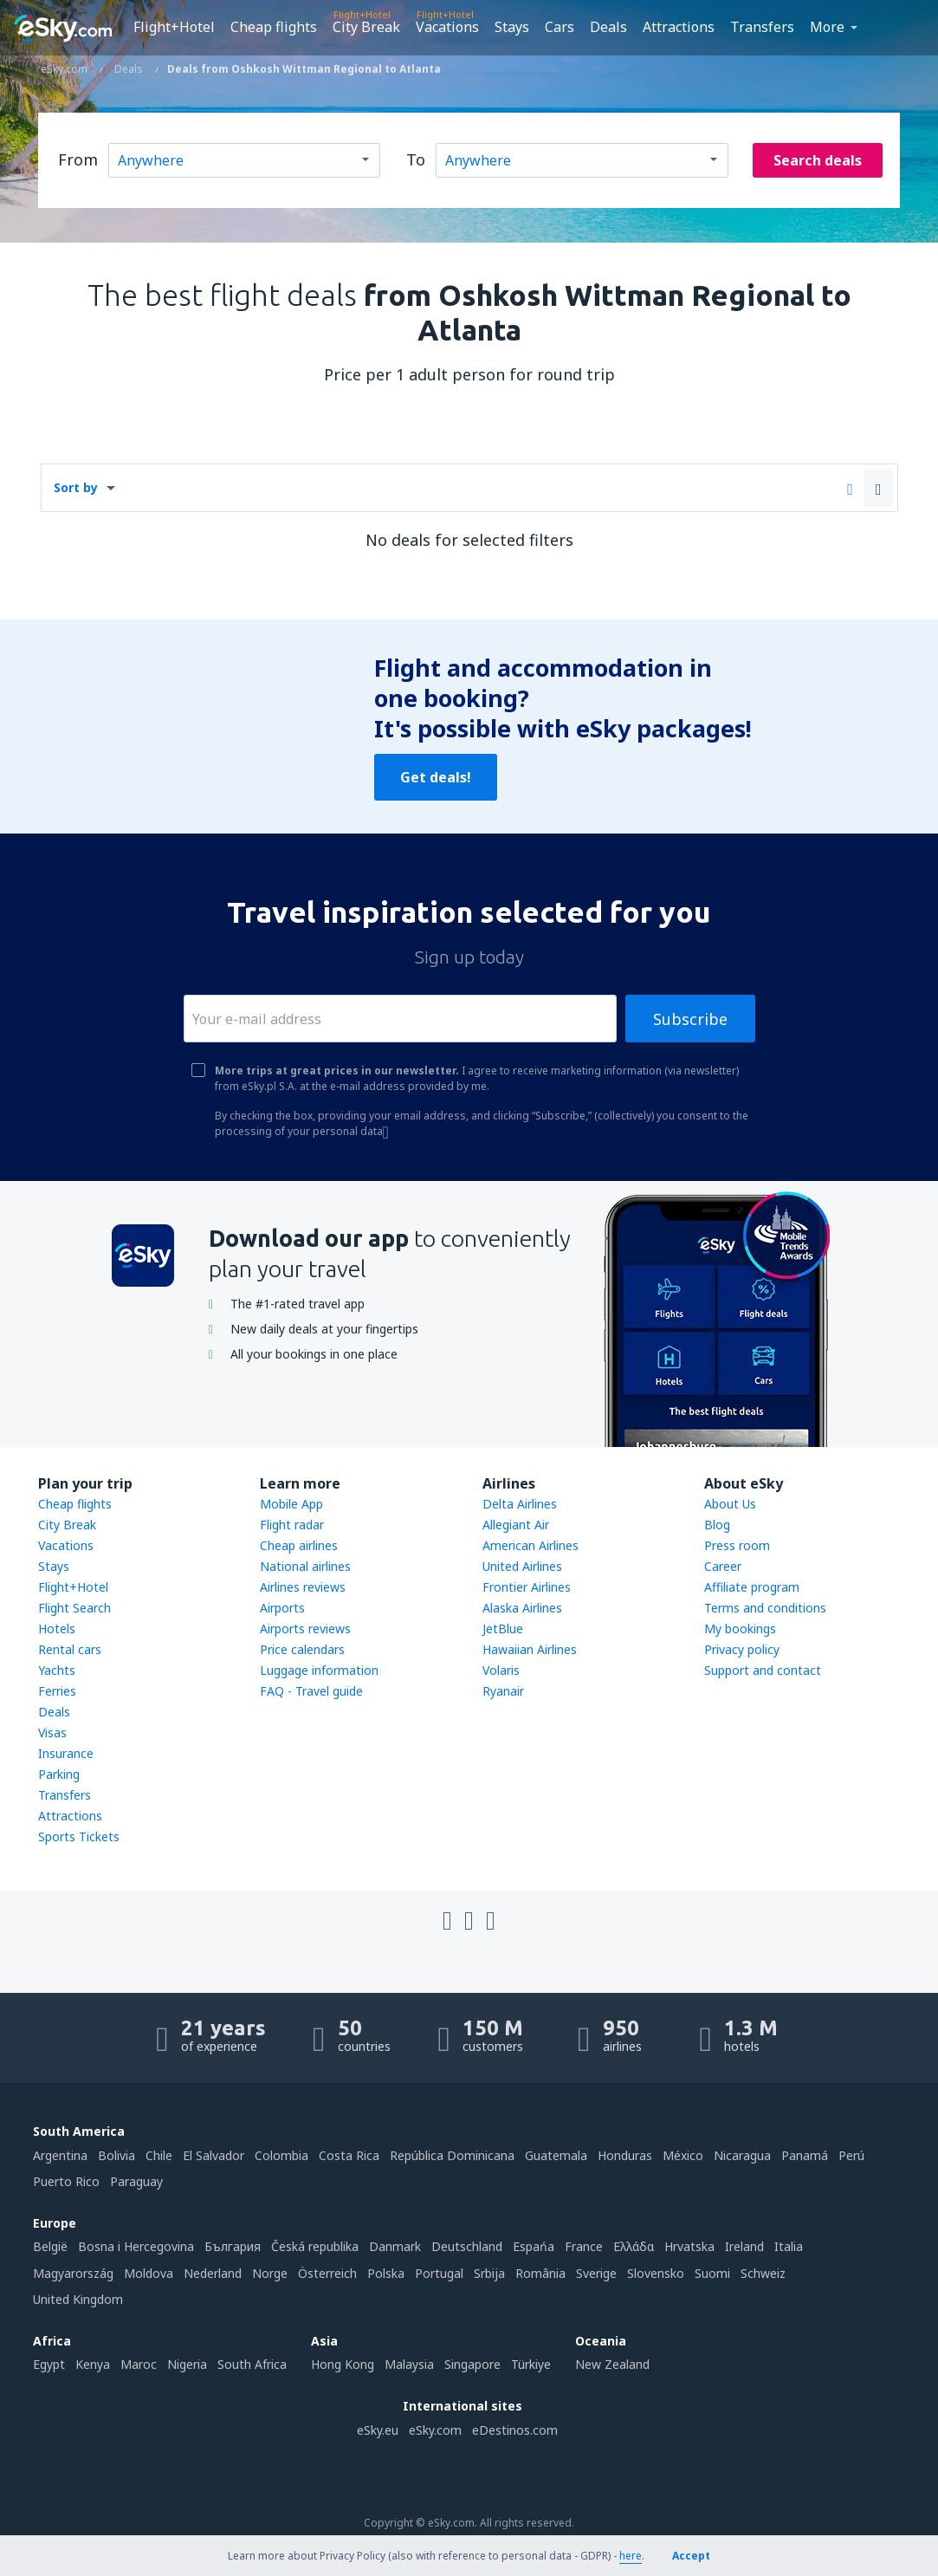 This screenshot has height=2576, width=938. Describe the element at coordinates (395, 2246) in the screenshot. I see `Danmark` at that location.